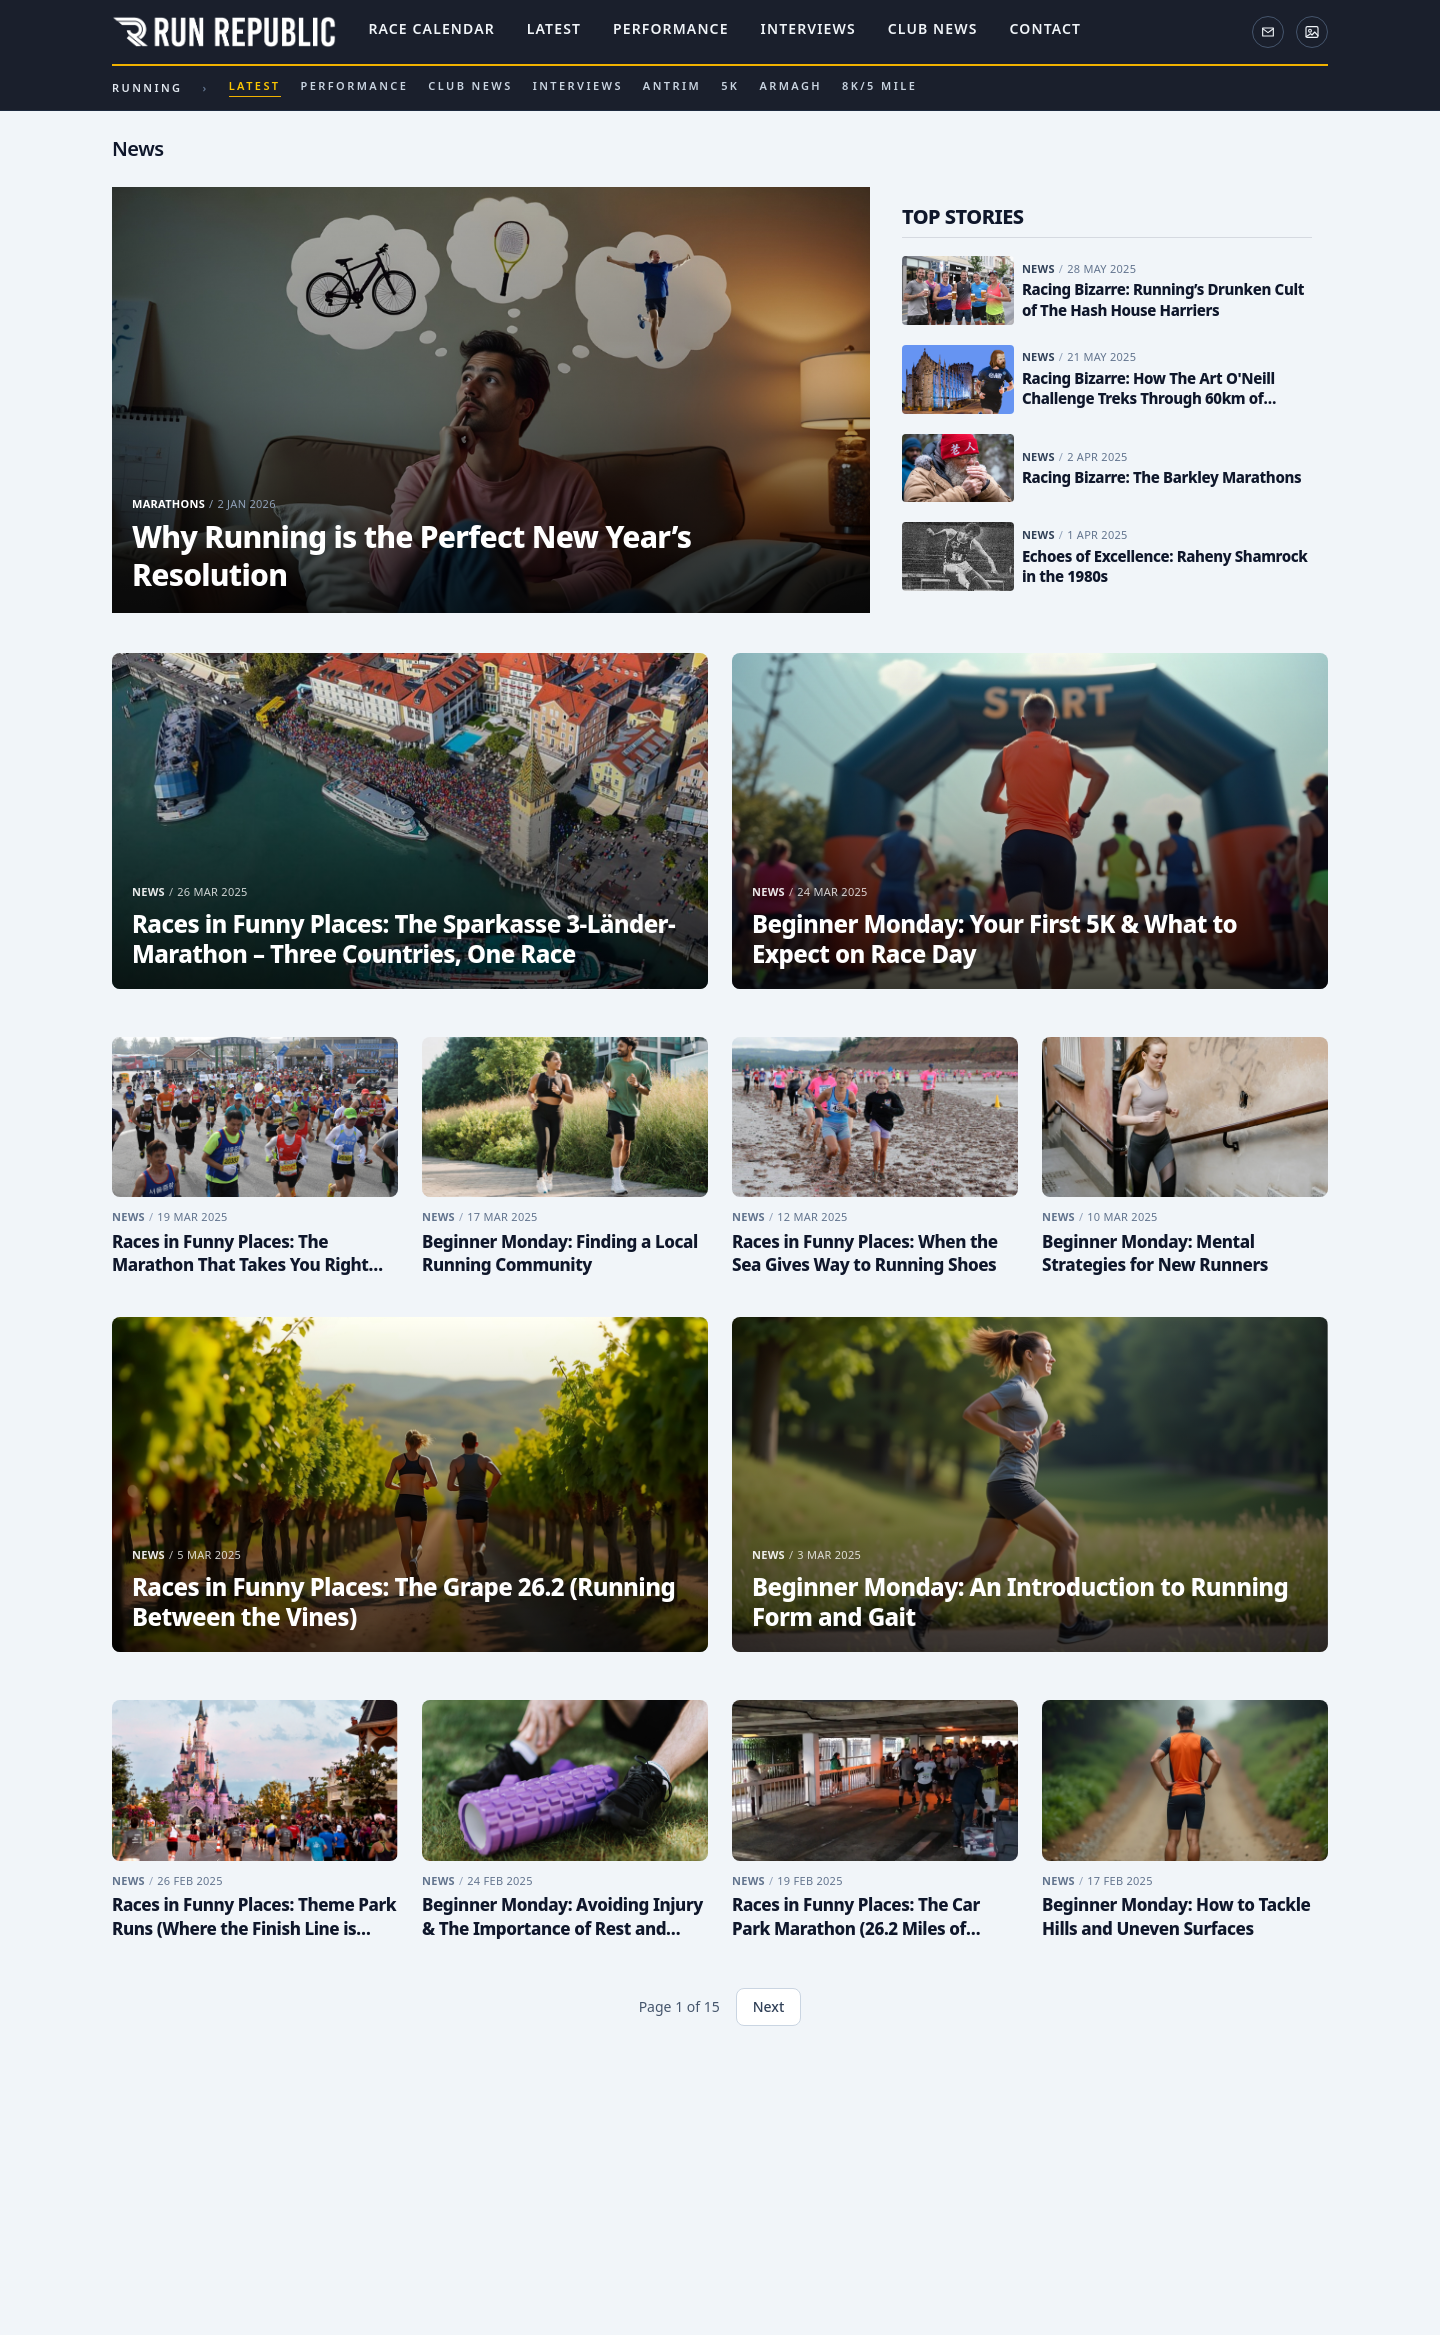 The width and height of the screenshot is (1440, 2335). I want to click on Contact, so click(1046, 29).